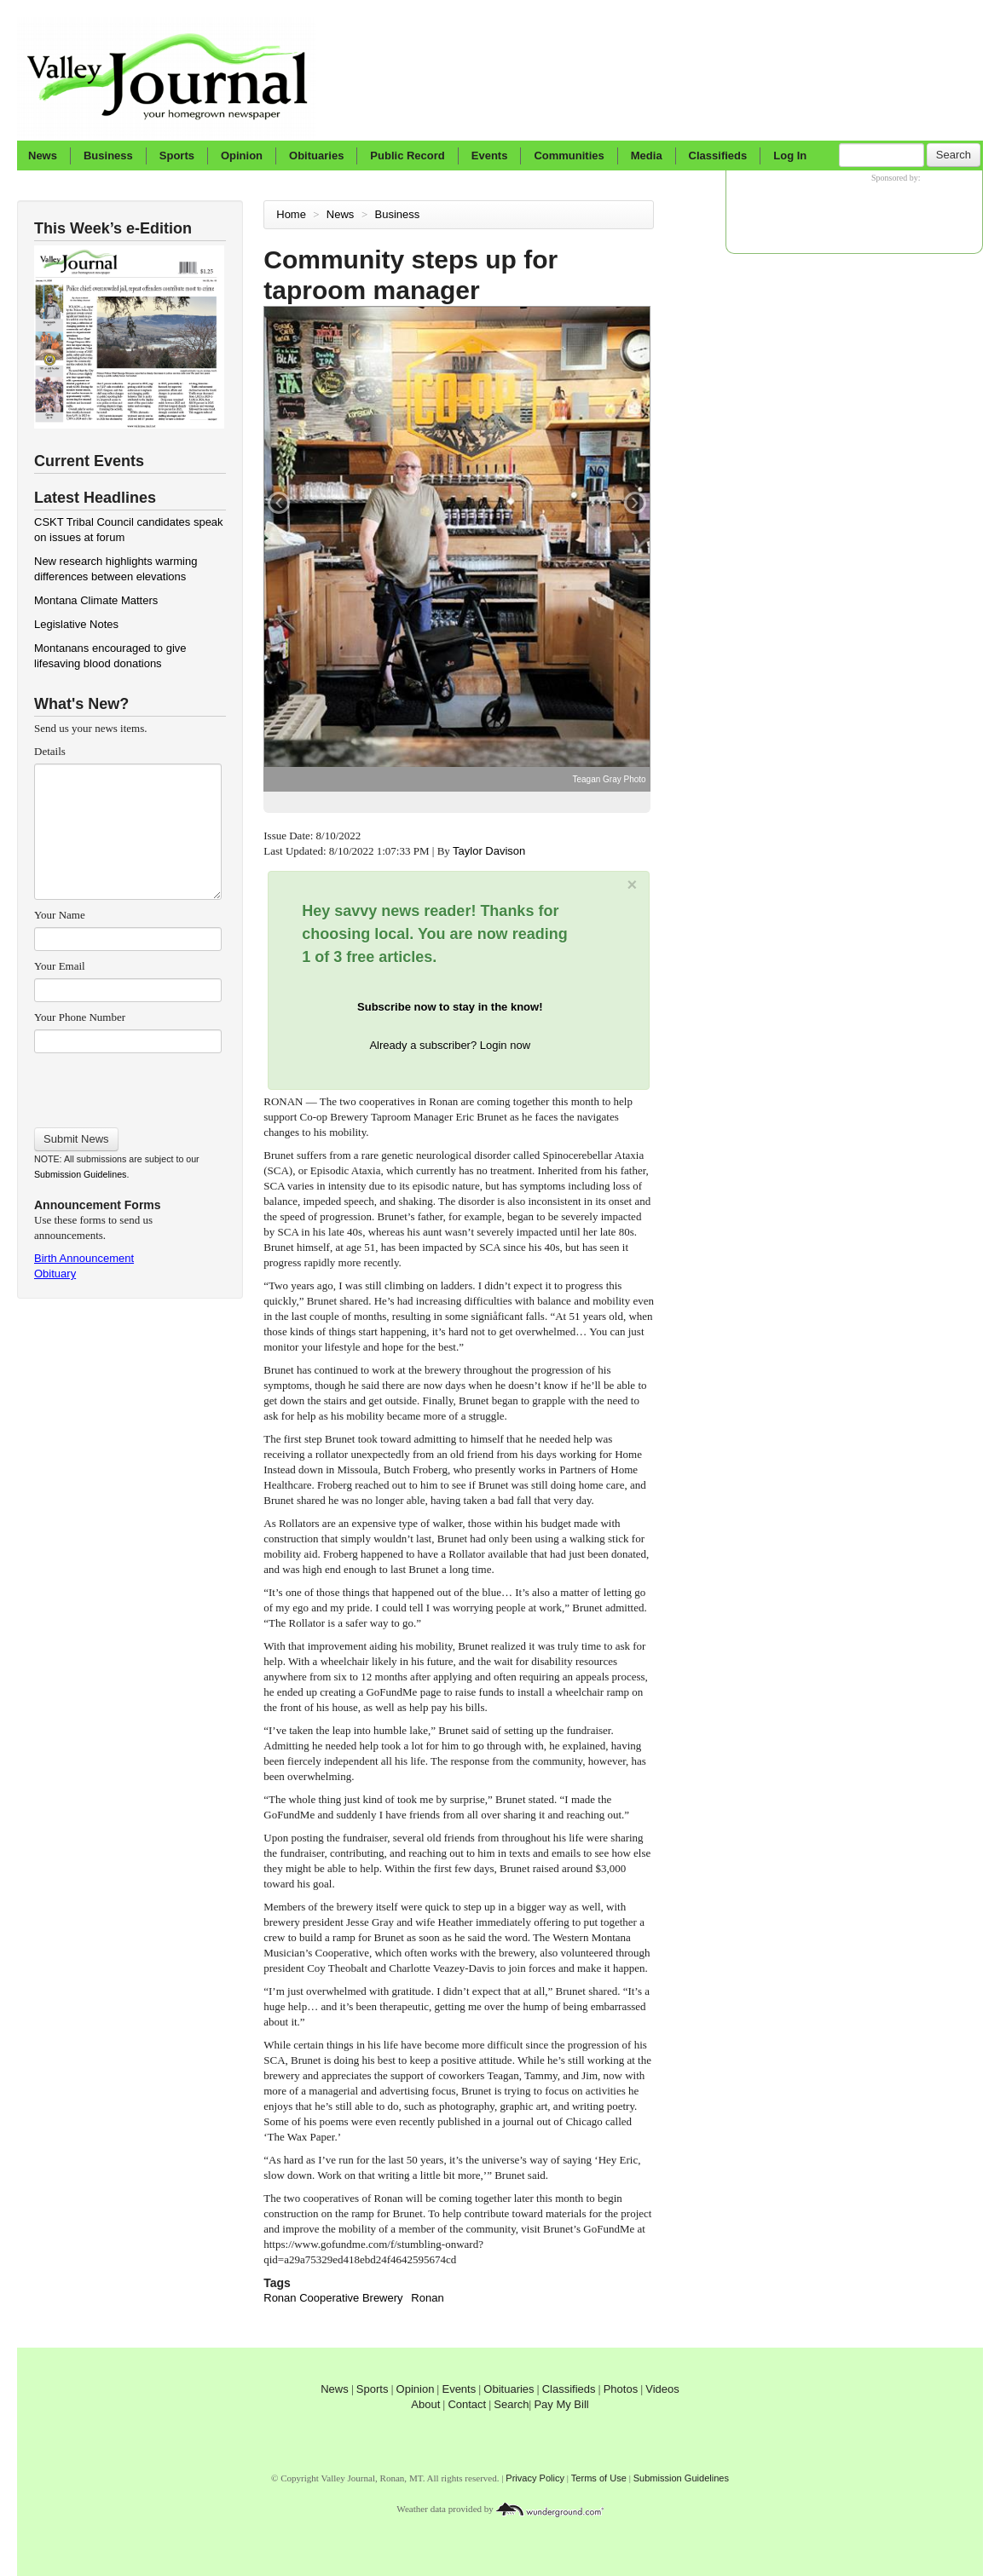 Image resolution: width=1000 pixels, height=2576 pixels. Describe the element at coordinates (621, 2389) in the screenshot. I see `Photos` at that location.